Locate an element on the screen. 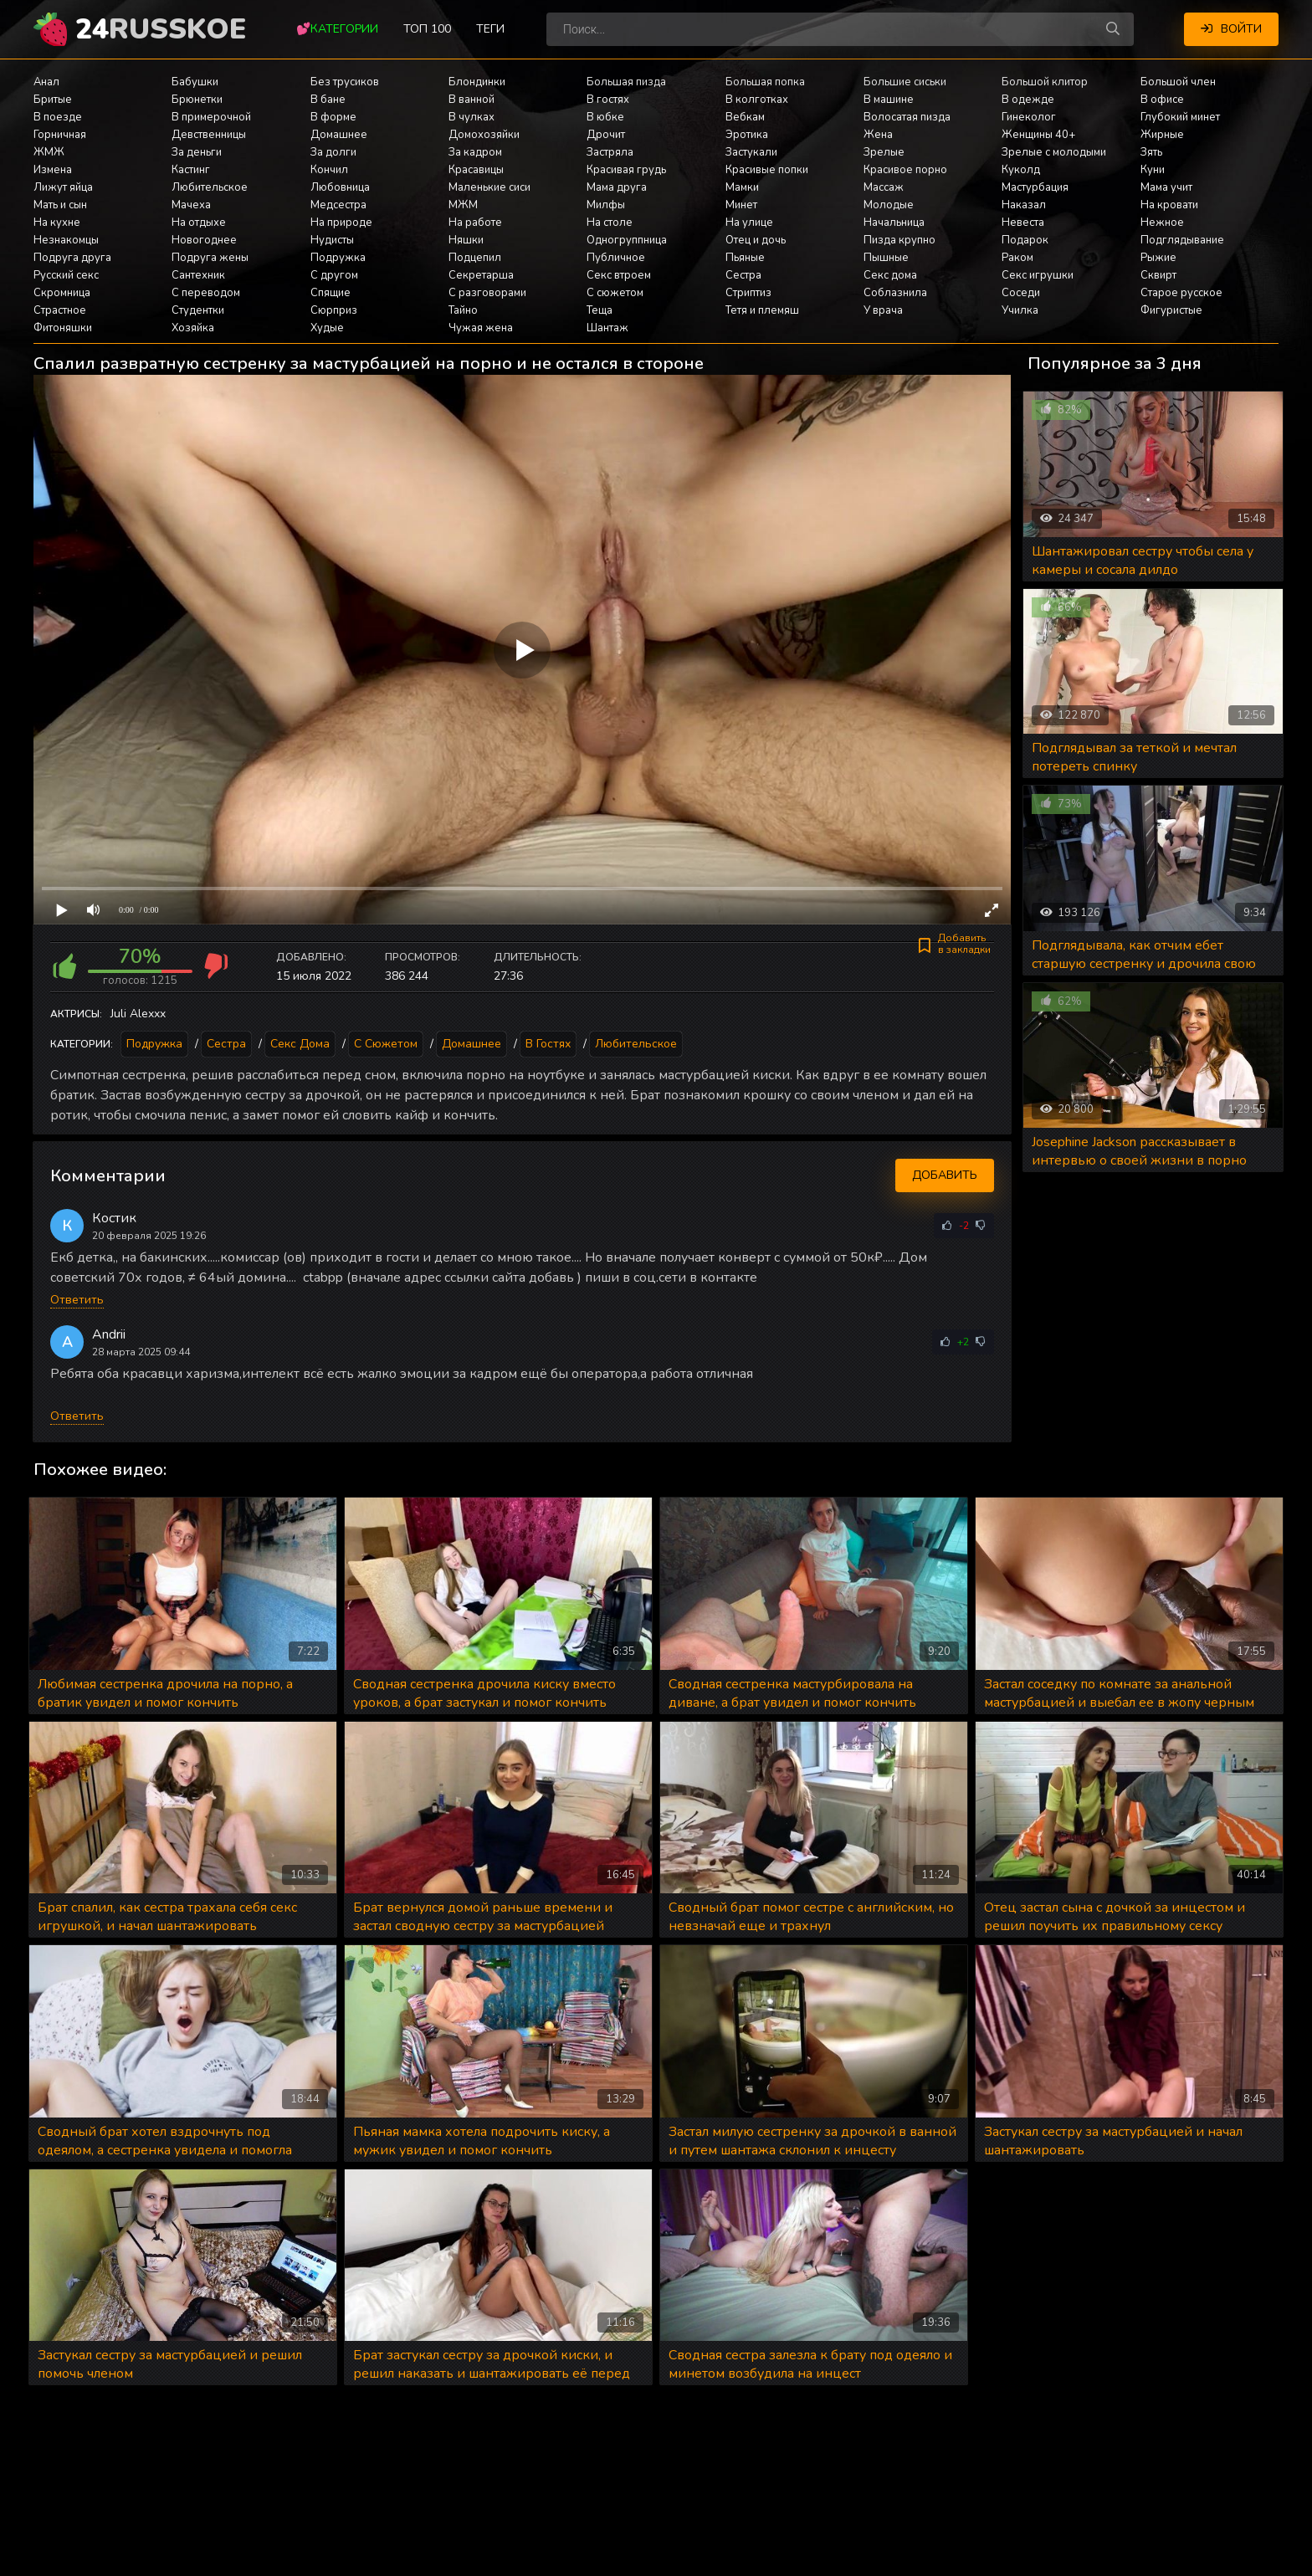 Image resolution: width=1312 pixels, height=2576 pixels. Медсестра is located at coordinates (338, 205).